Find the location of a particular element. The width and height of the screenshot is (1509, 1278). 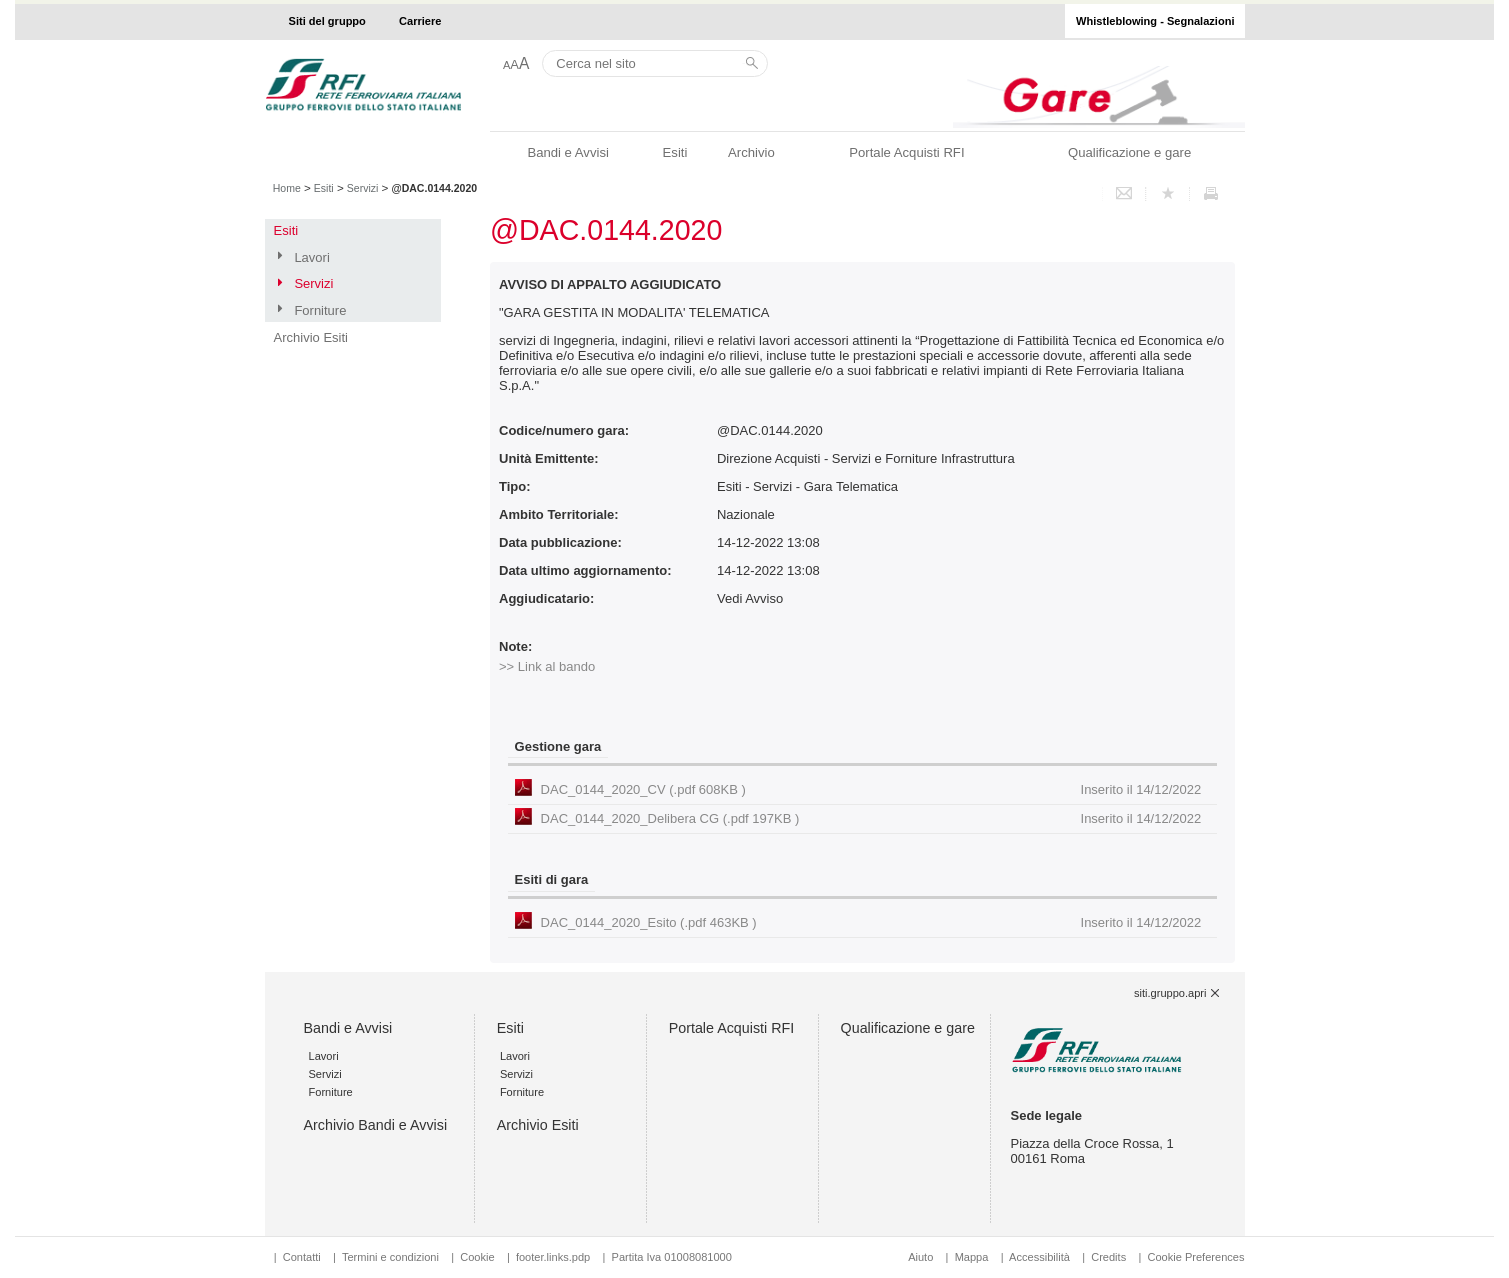

Home is located at coordinates (287, 188).